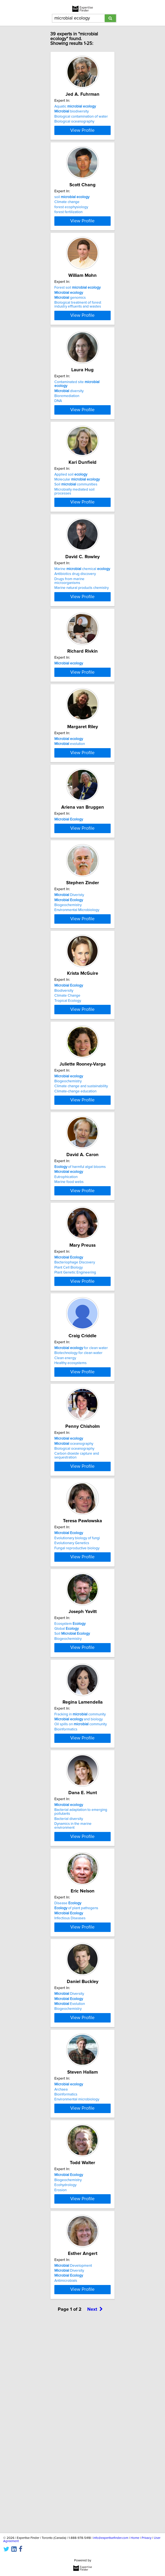 Image resolution: width=165 pixels, height=2576 pixels. What do you see at coordinates (80, 1886) in the screenshot?
I see `Oil spills on community` at bounding box center [80, 1886].